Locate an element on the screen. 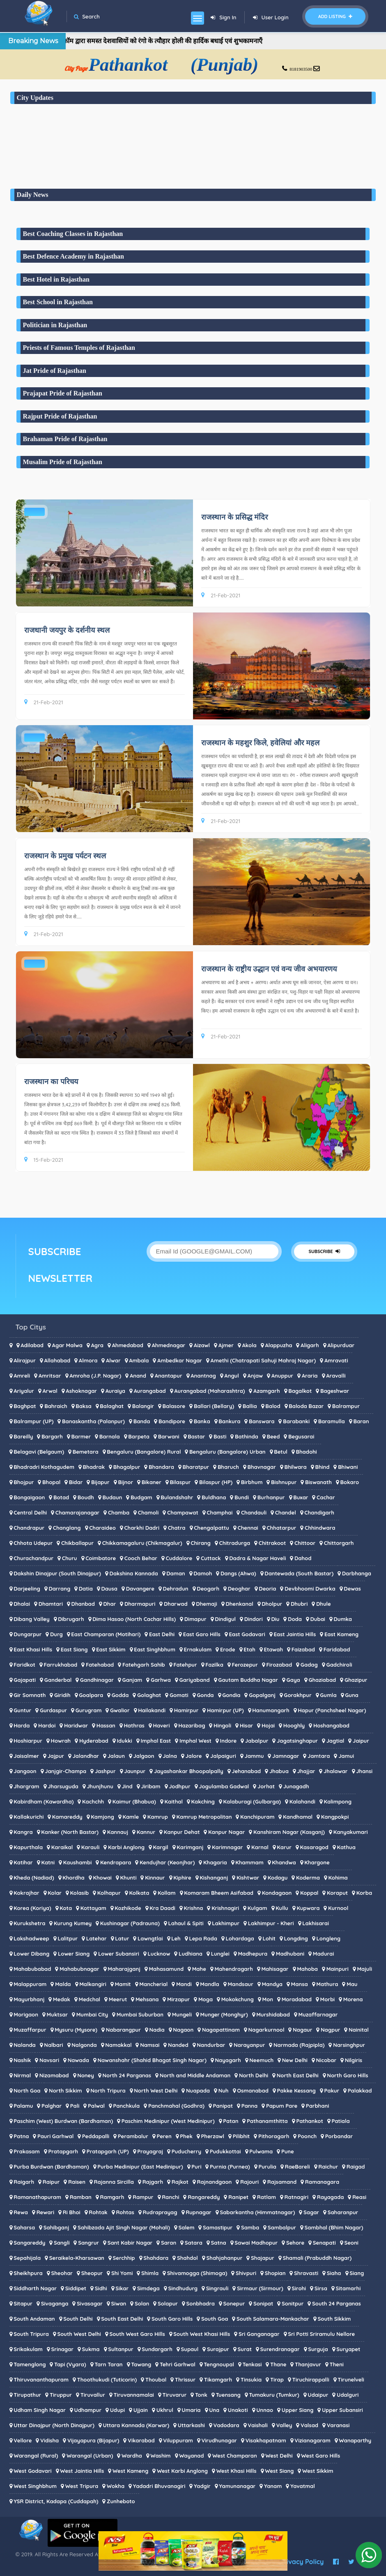  Yavatmal is located at coordinates (302, 2486).